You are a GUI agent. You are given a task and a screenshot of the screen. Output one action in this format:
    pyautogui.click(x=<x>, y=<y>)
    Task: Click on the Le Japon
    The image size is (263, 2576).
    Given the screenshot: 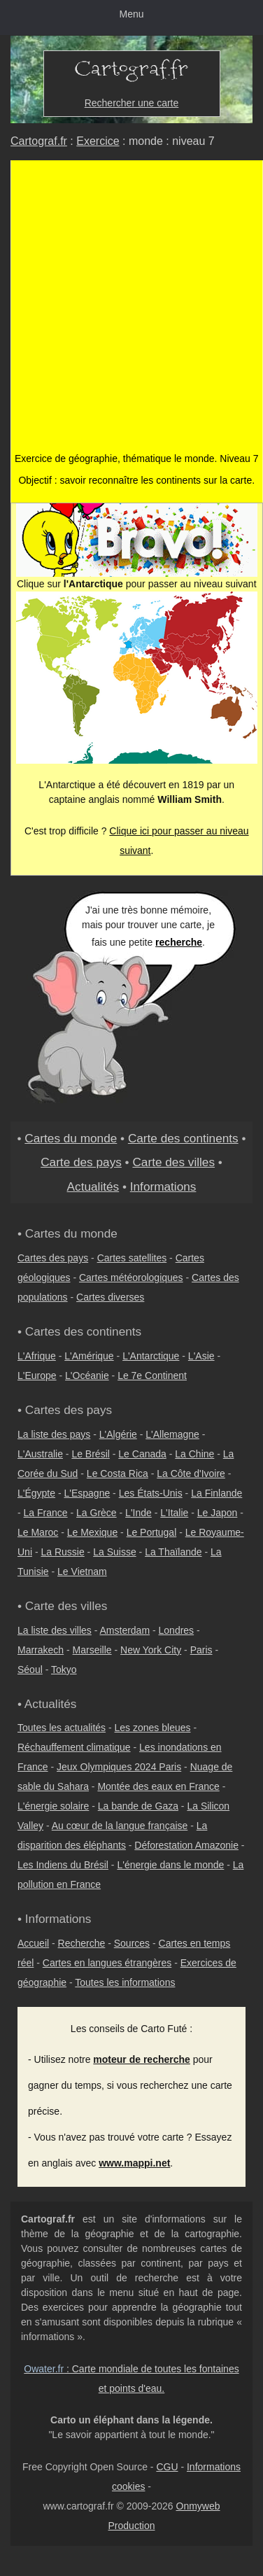 What is the action you would take?
    pyautogui.click(x=217, y=1512)
    